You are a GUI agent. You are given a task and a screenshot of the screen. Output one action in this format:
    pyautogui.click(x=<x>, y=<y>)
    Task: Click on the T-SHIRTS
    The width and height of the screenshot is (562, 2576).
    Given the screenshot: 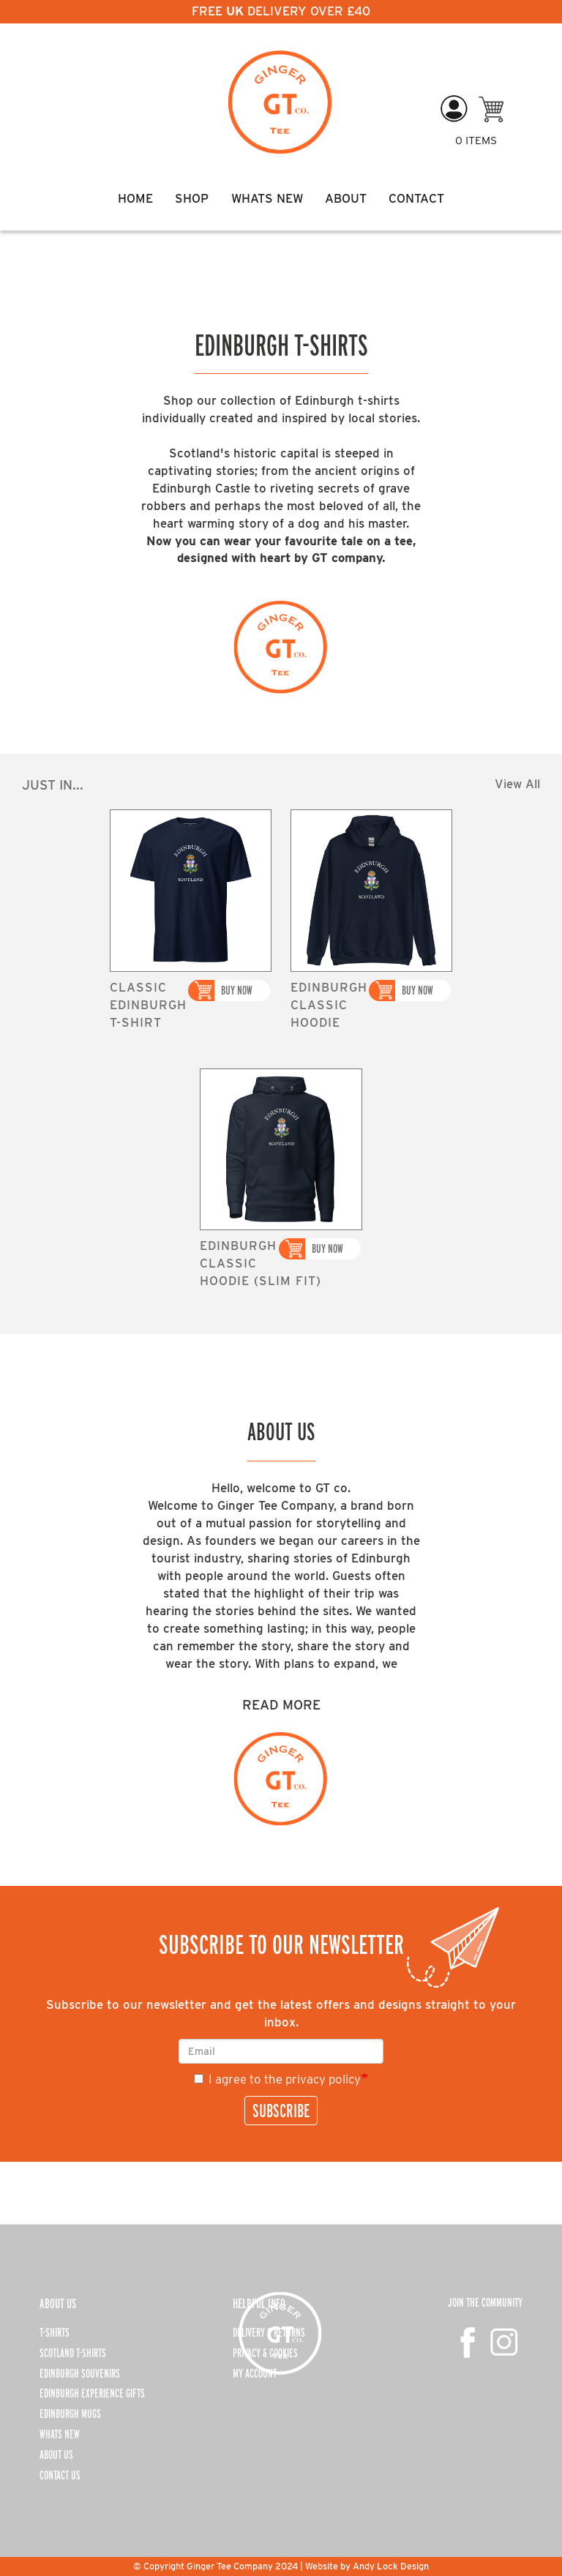 What is the action you would take?
    pyautogui.click(x=55, y=2332)
    